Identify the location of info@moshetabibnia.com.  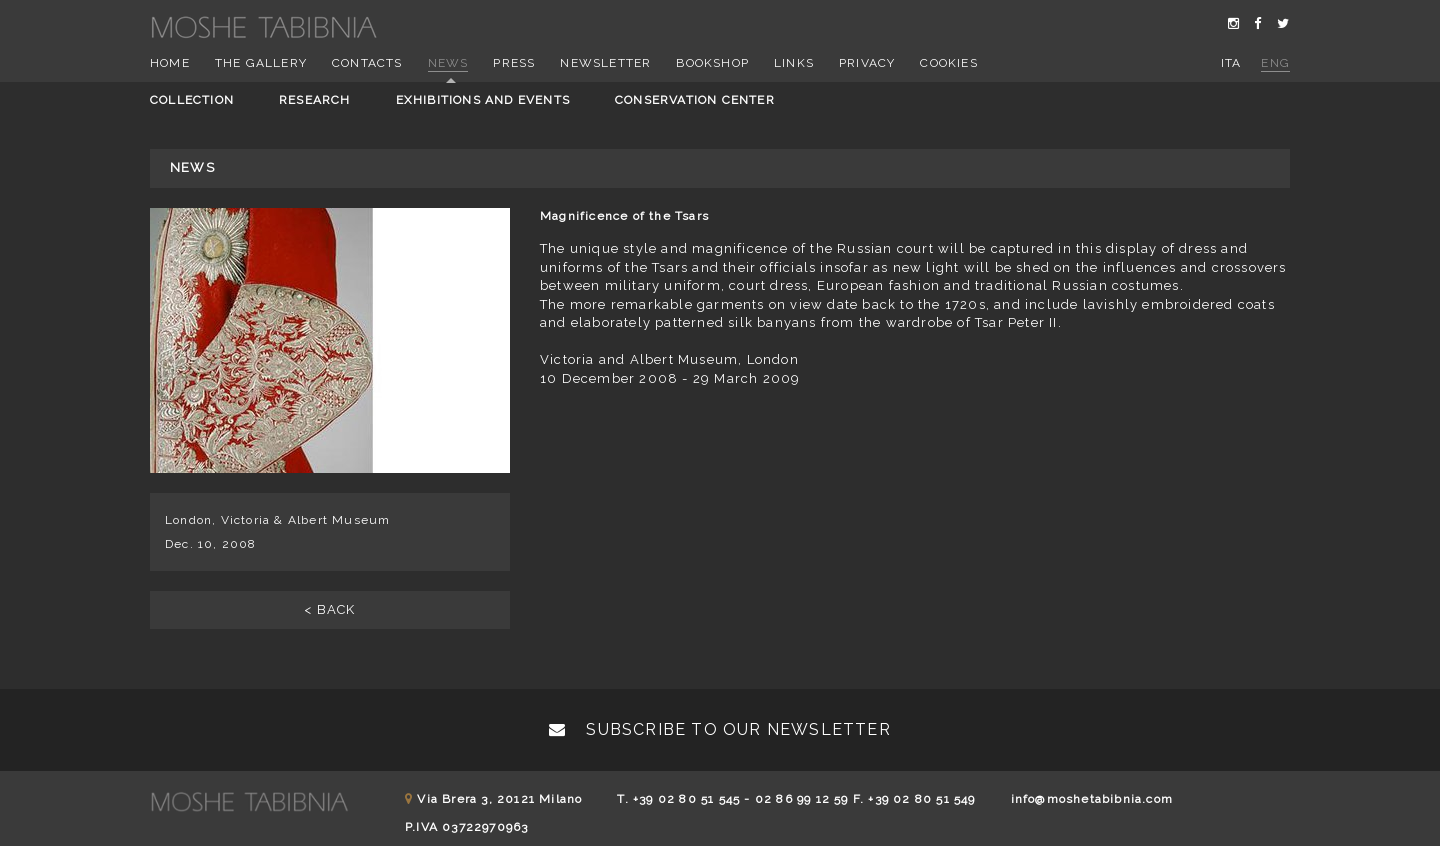
(1092, 799).